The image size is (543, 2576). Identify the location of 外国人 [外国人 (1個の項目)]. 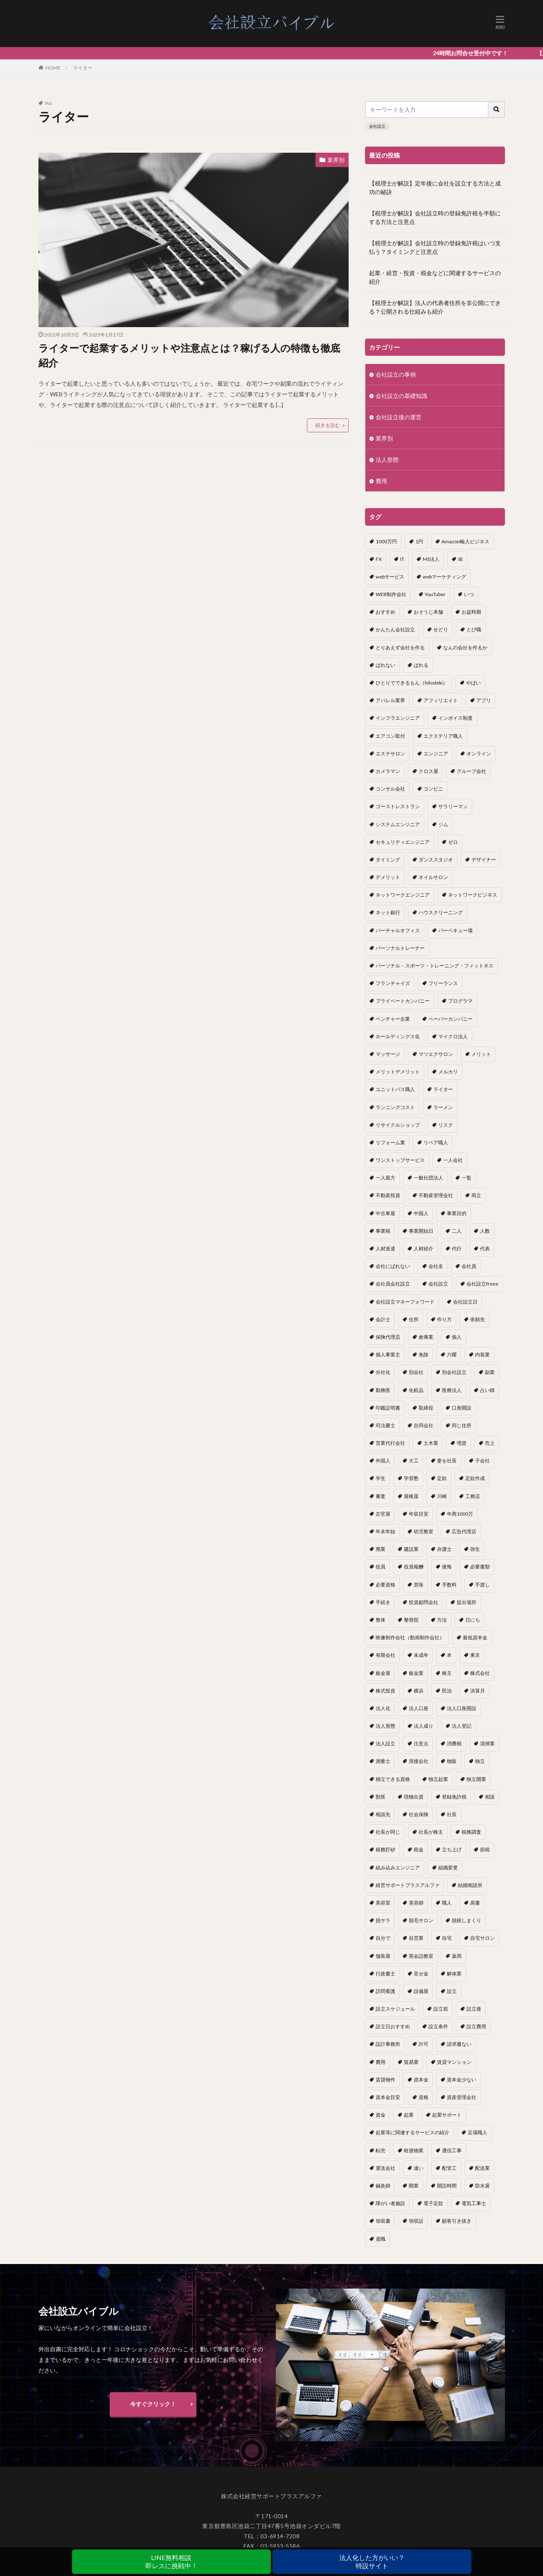
(383, 1460).